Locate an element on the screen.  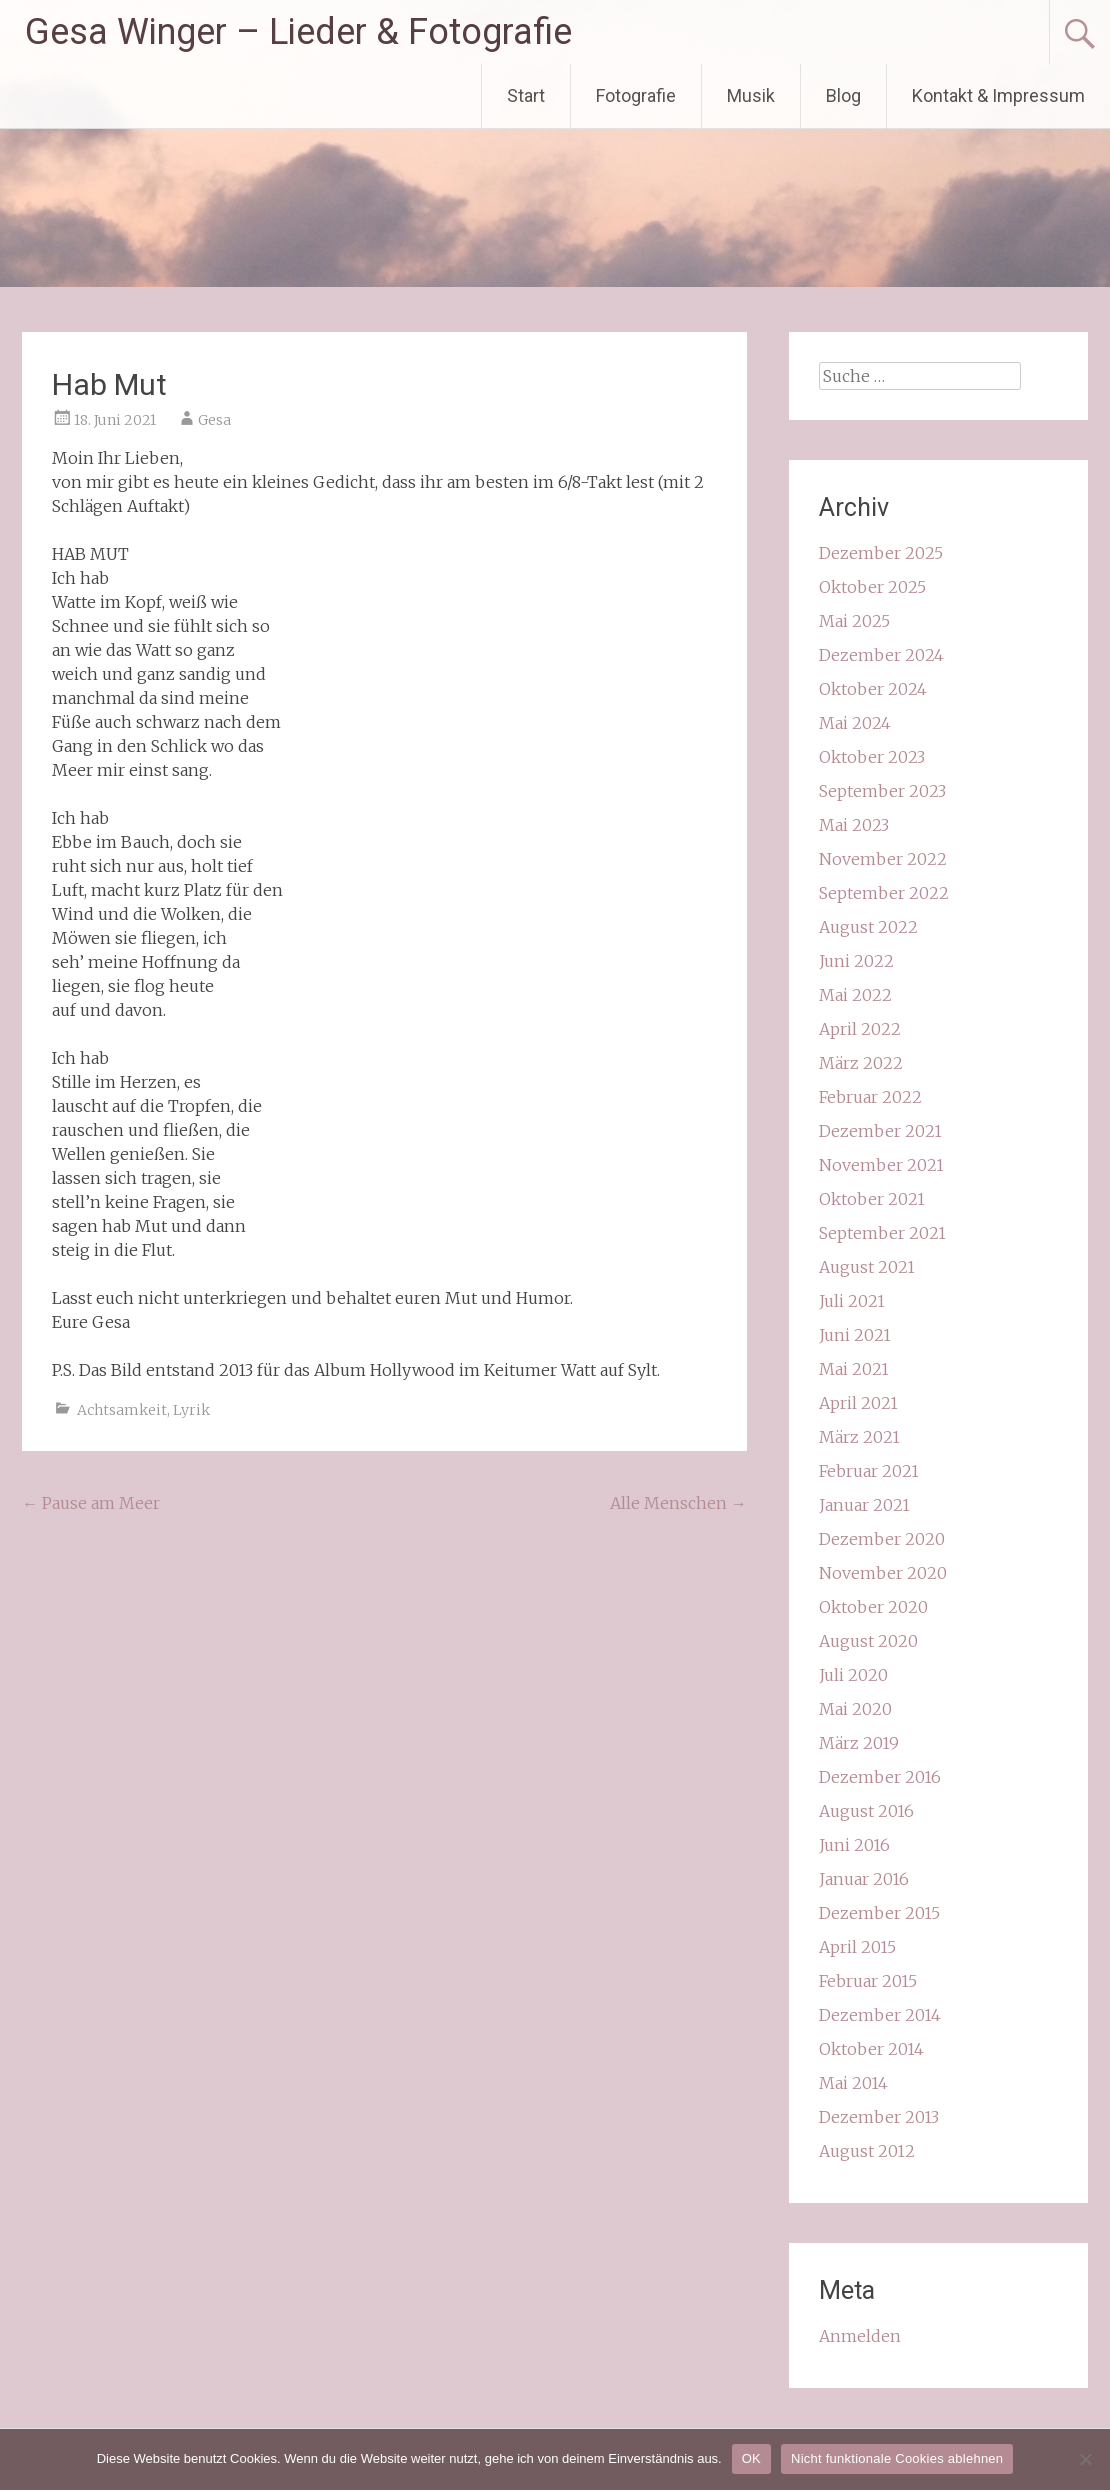
Februar 2021 is located at coordinates (869, 1471).